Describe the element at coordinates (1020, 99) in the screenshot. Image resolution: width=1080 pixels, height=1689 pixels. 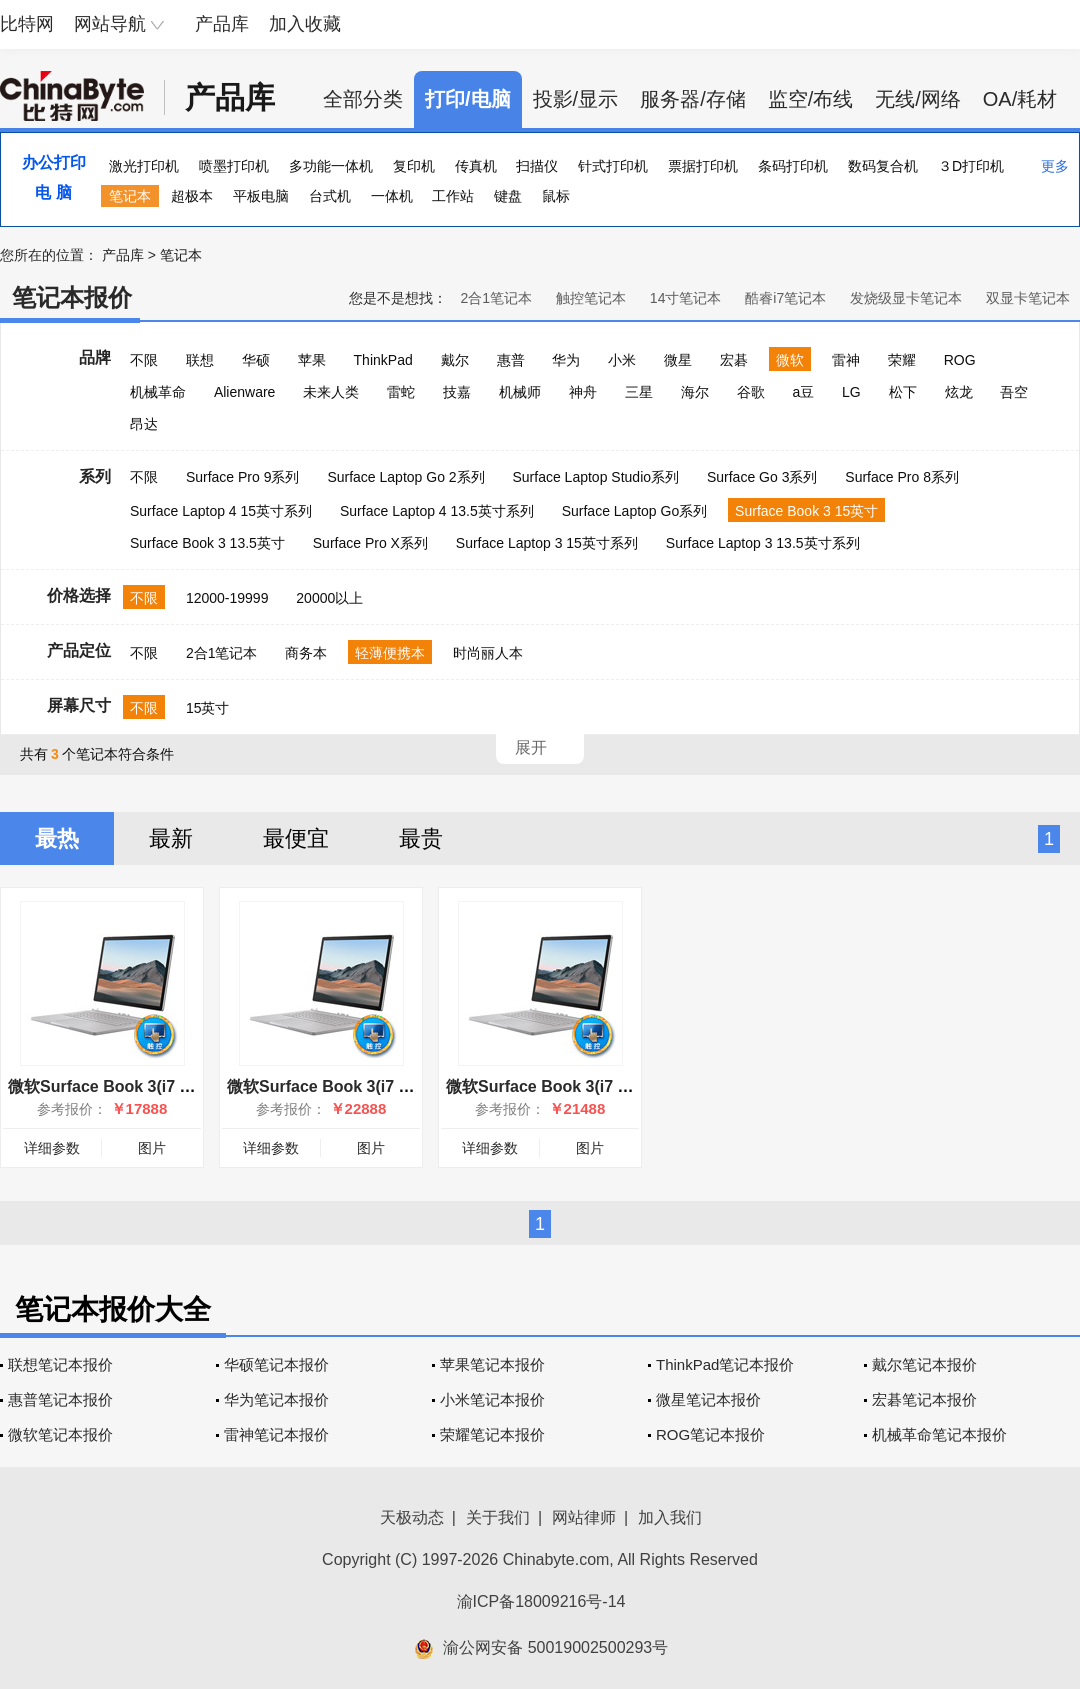
I see `OA/耗材` at that location.